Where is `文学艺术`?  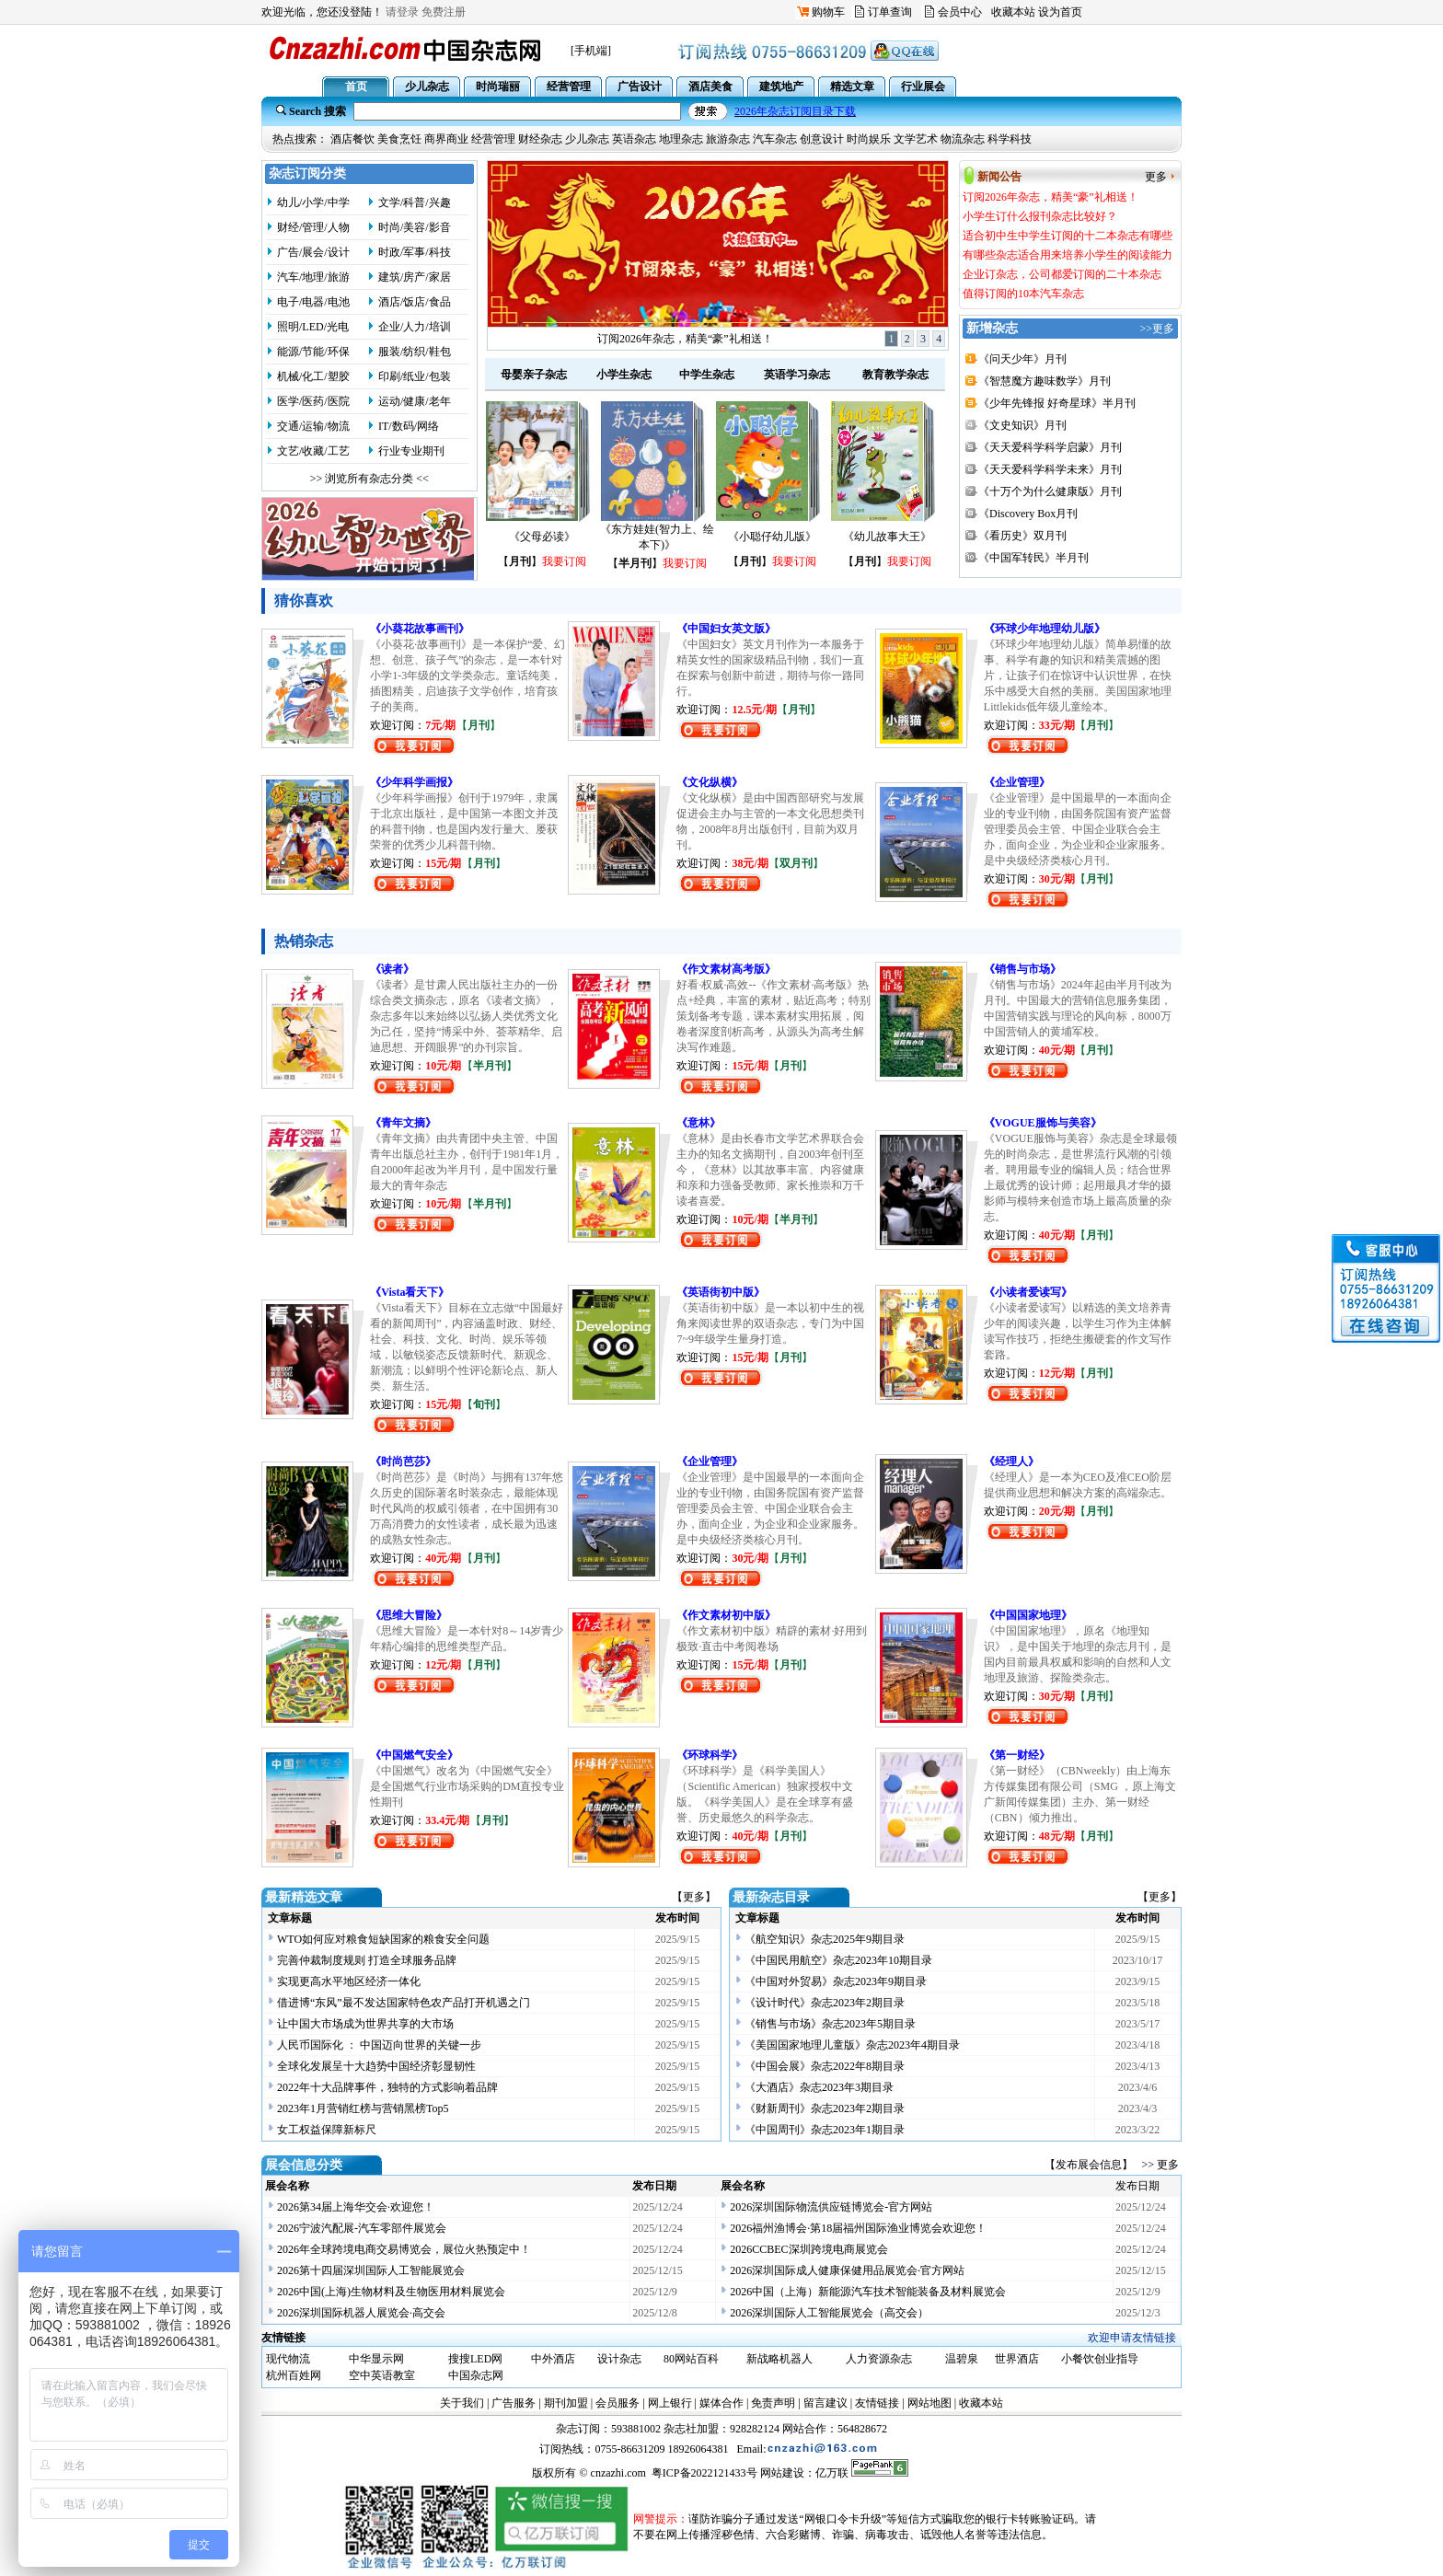
文学艺术 is located at coordinates (916, 139).